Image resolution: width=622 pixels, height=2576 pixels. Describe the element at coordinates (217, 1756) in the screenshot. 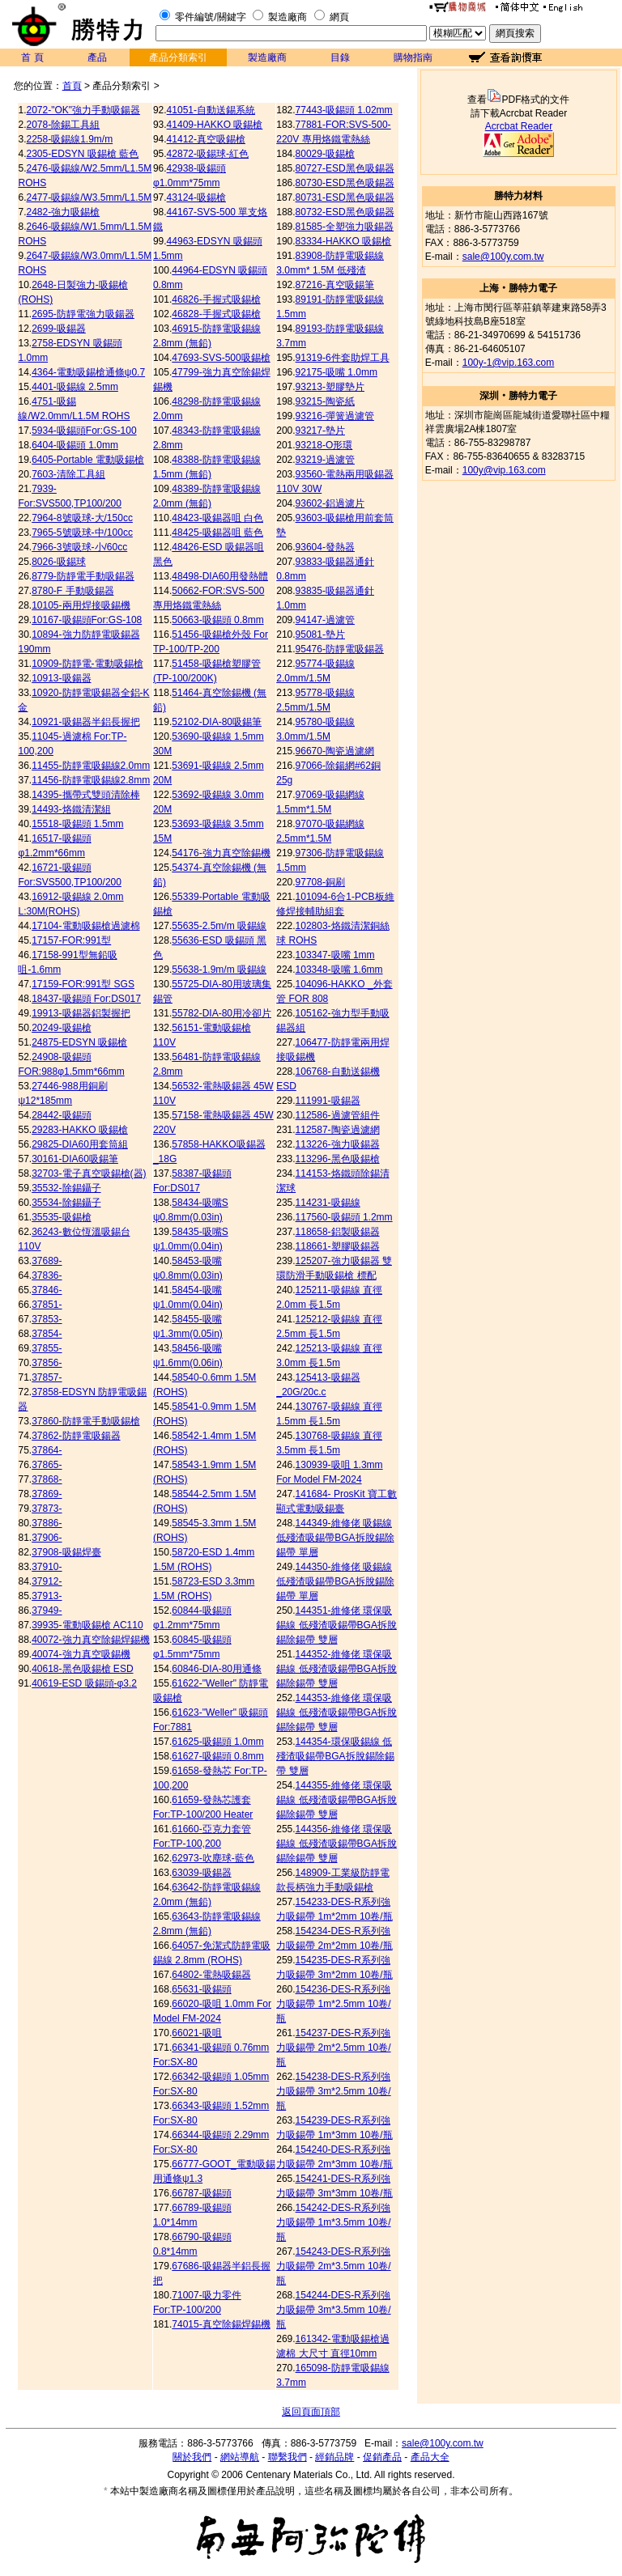

I see `61627-吸錫頭 0.8mm` at that location.